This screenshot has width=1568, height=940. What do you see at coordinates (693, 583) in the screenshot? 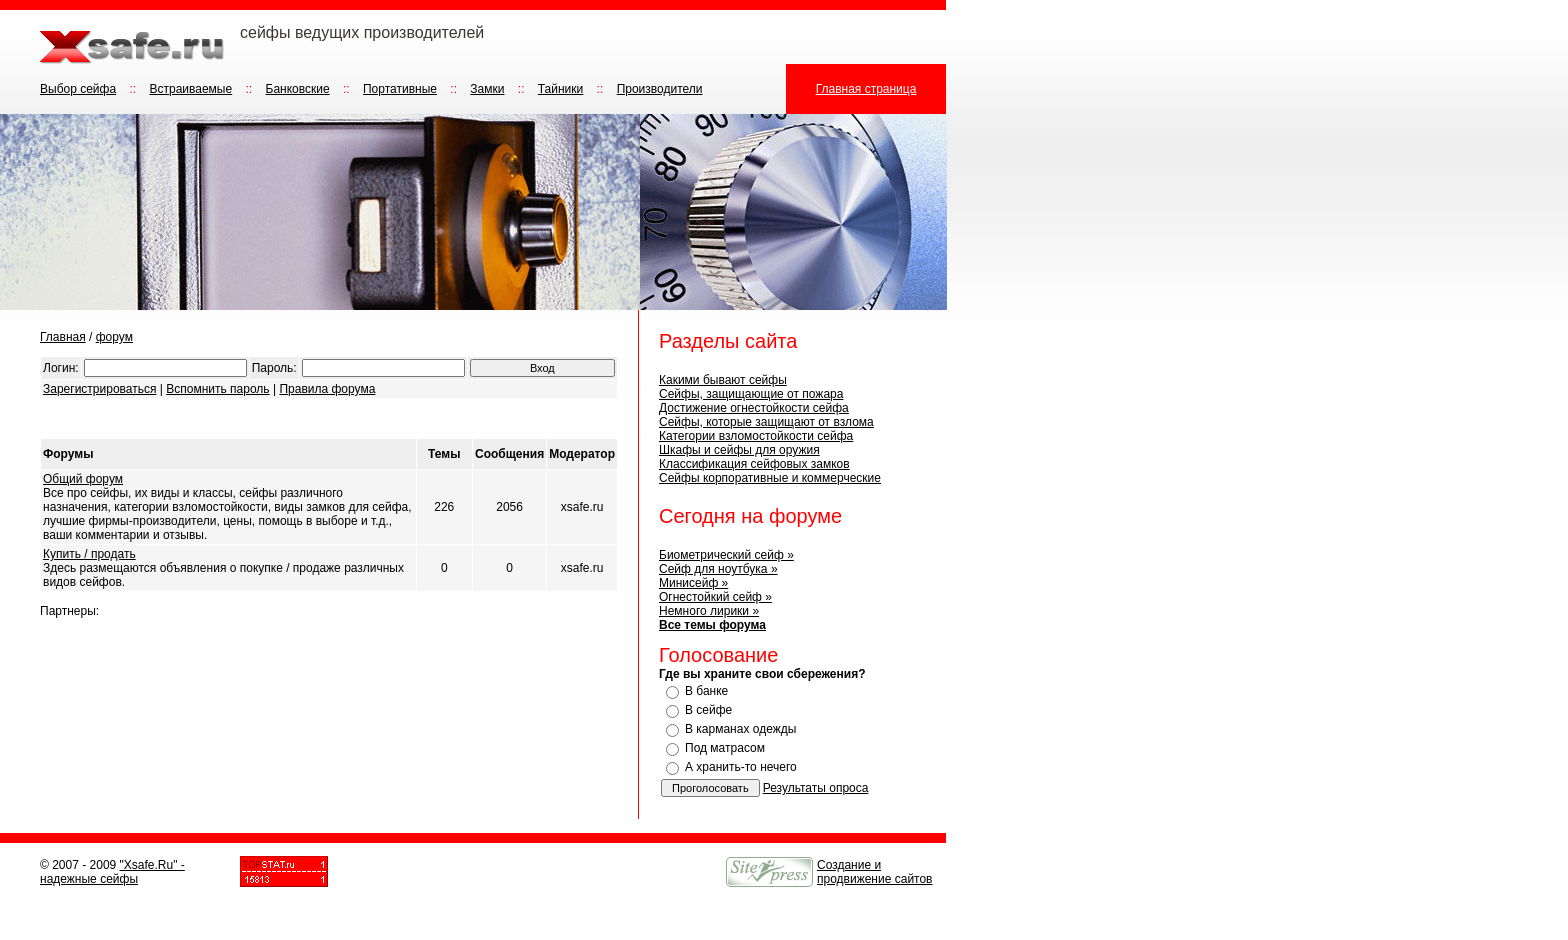
I see `Минисейф »` at bounding box center [693, 583].